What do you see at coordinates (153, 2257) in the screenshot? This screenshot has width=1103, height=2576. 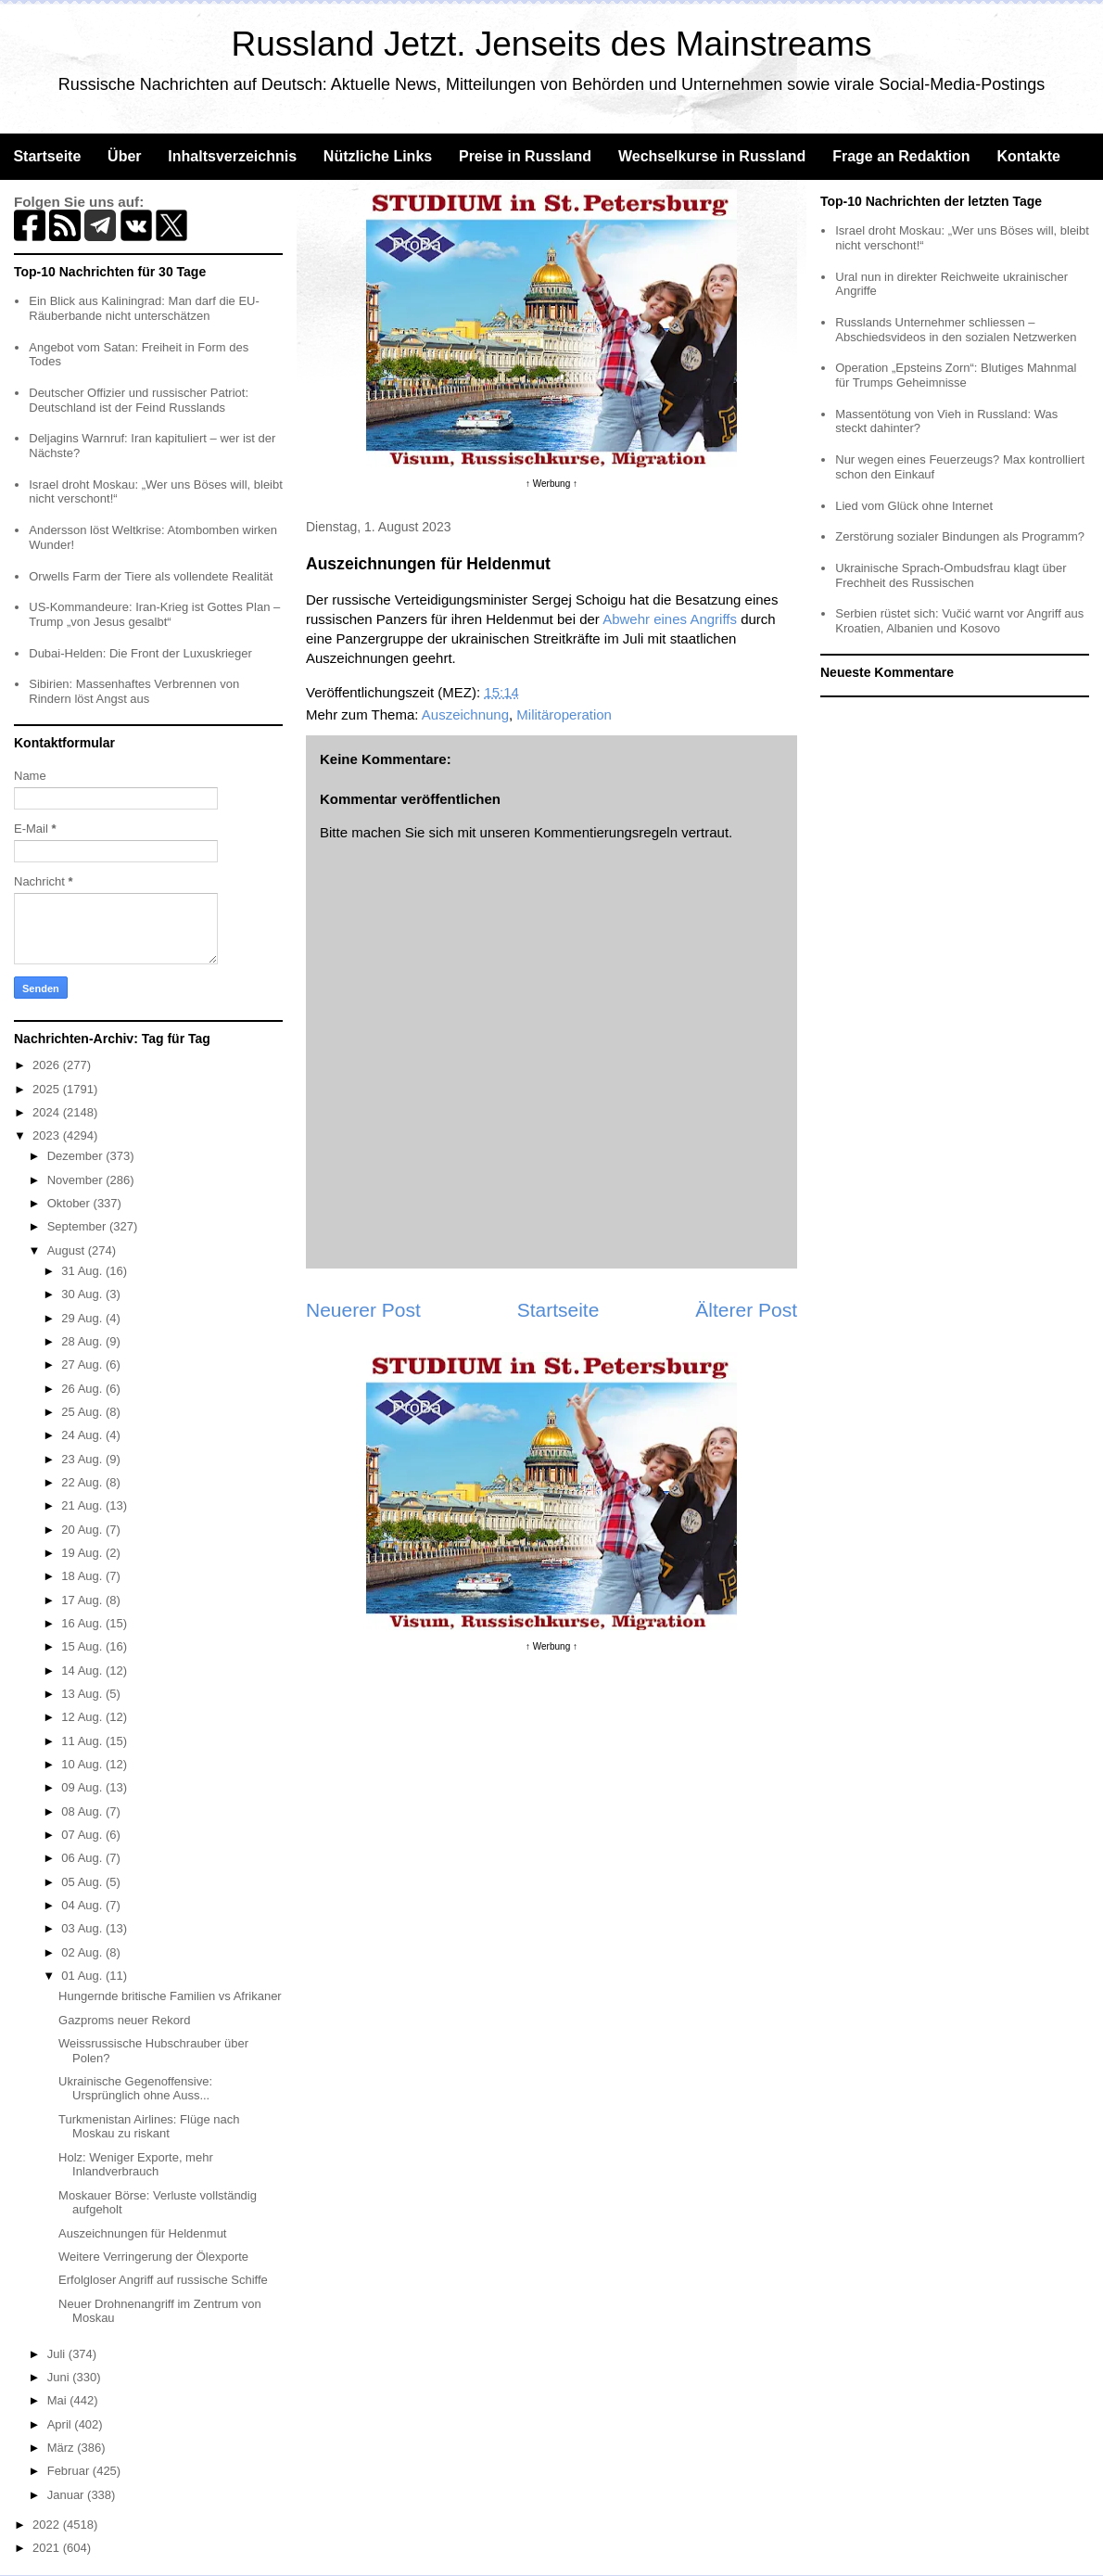 I see `Weitere Verringerung der Ölexporte` at bounding box center [153, 2257].